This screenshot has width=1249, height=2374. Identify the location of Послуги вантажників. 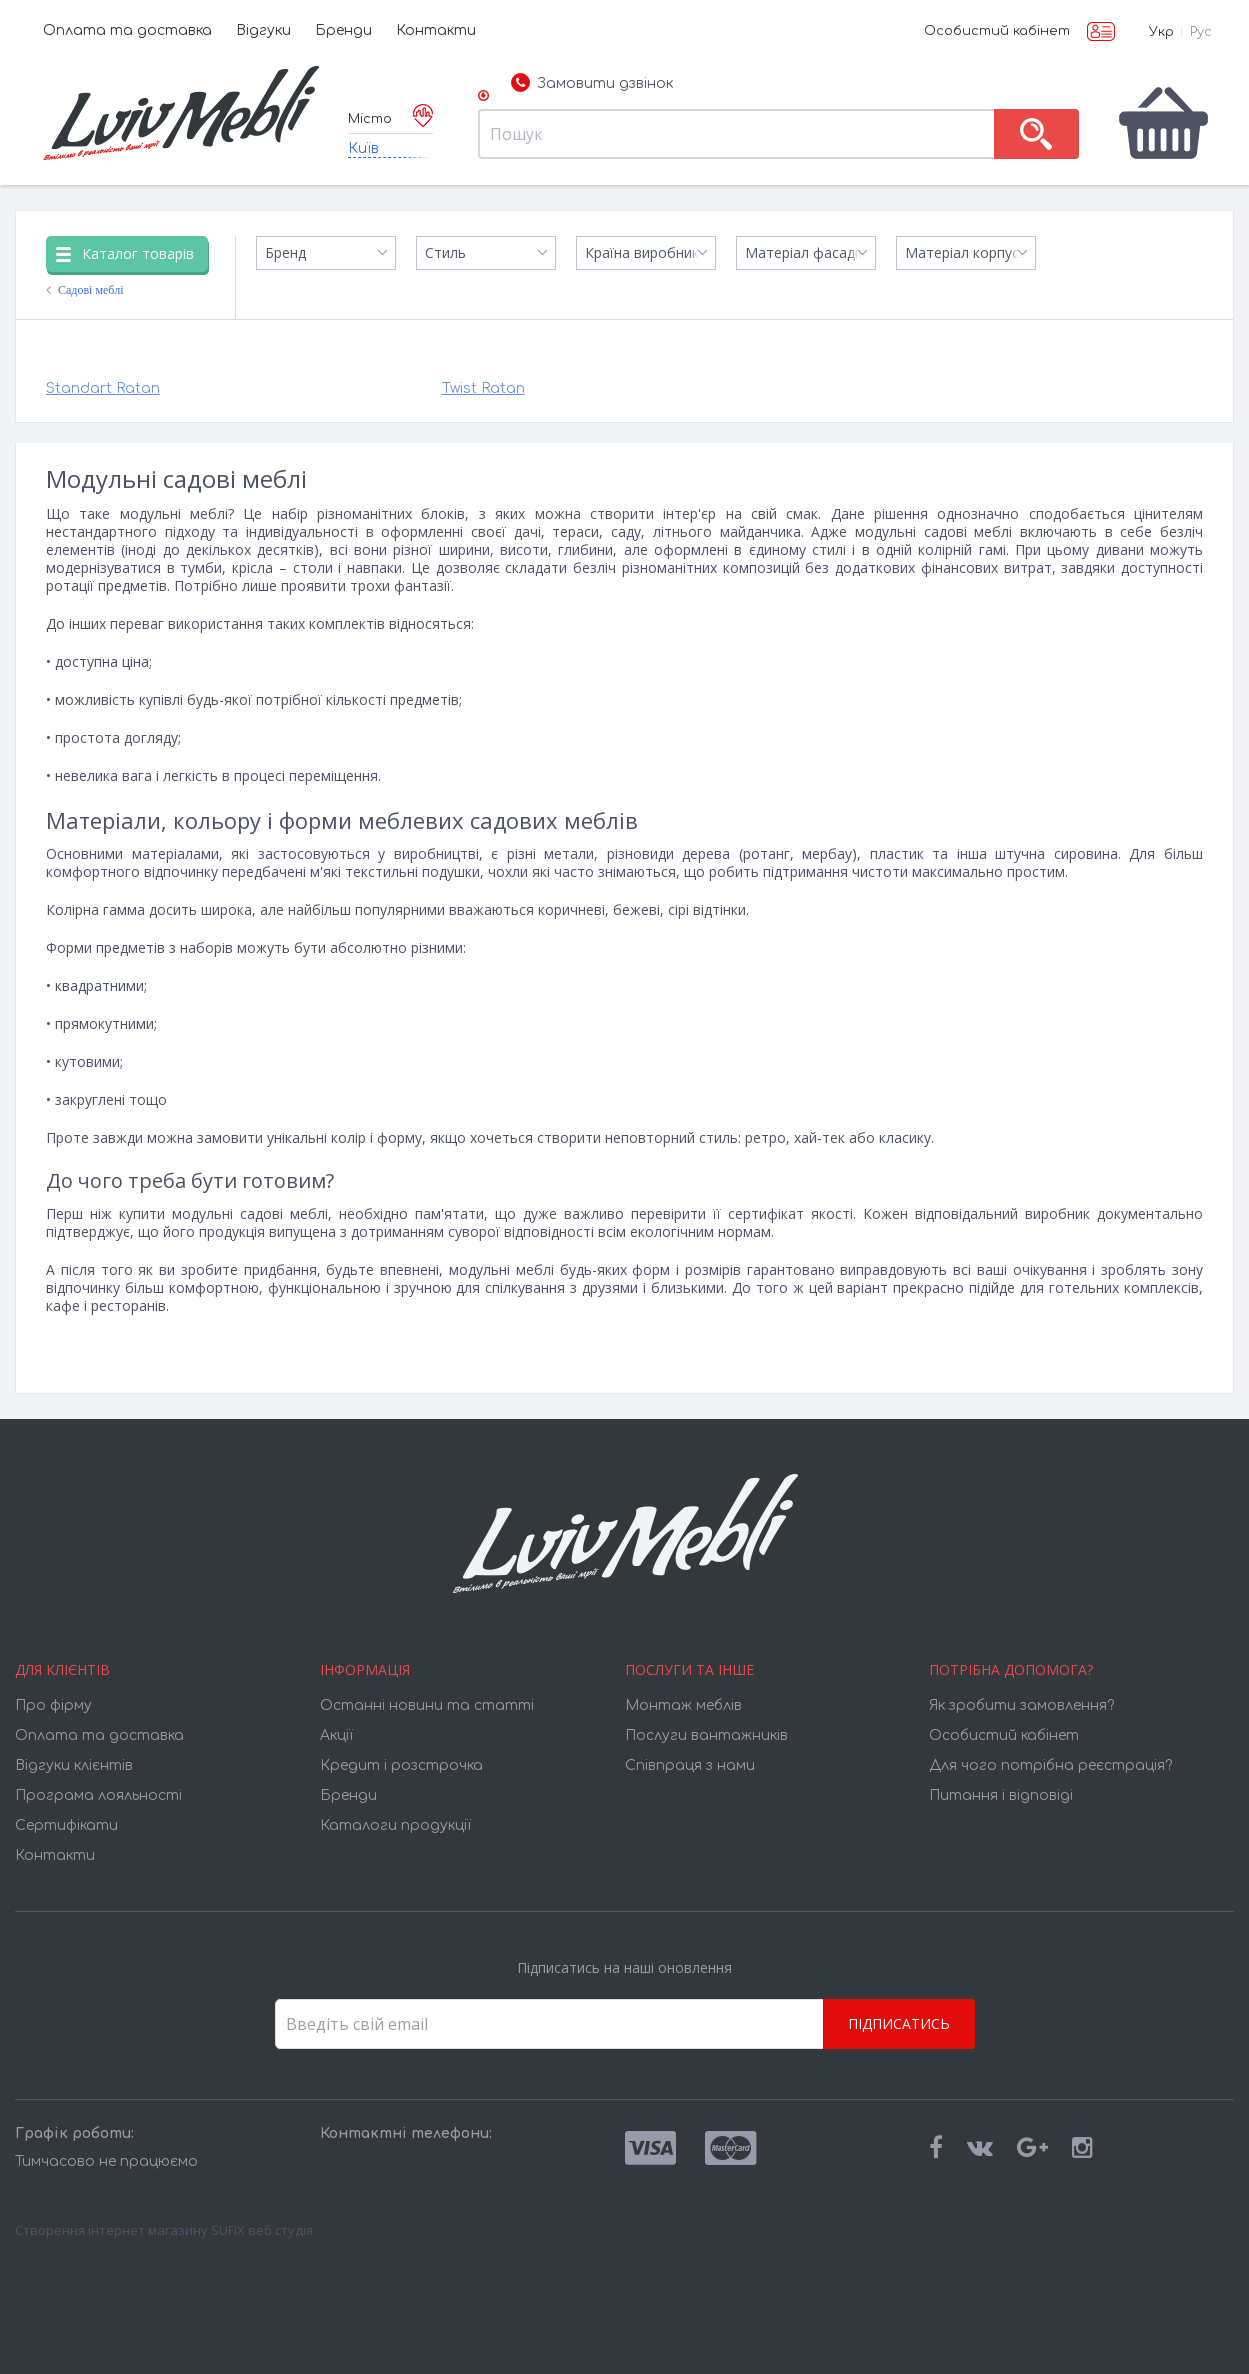
(706, 1735).